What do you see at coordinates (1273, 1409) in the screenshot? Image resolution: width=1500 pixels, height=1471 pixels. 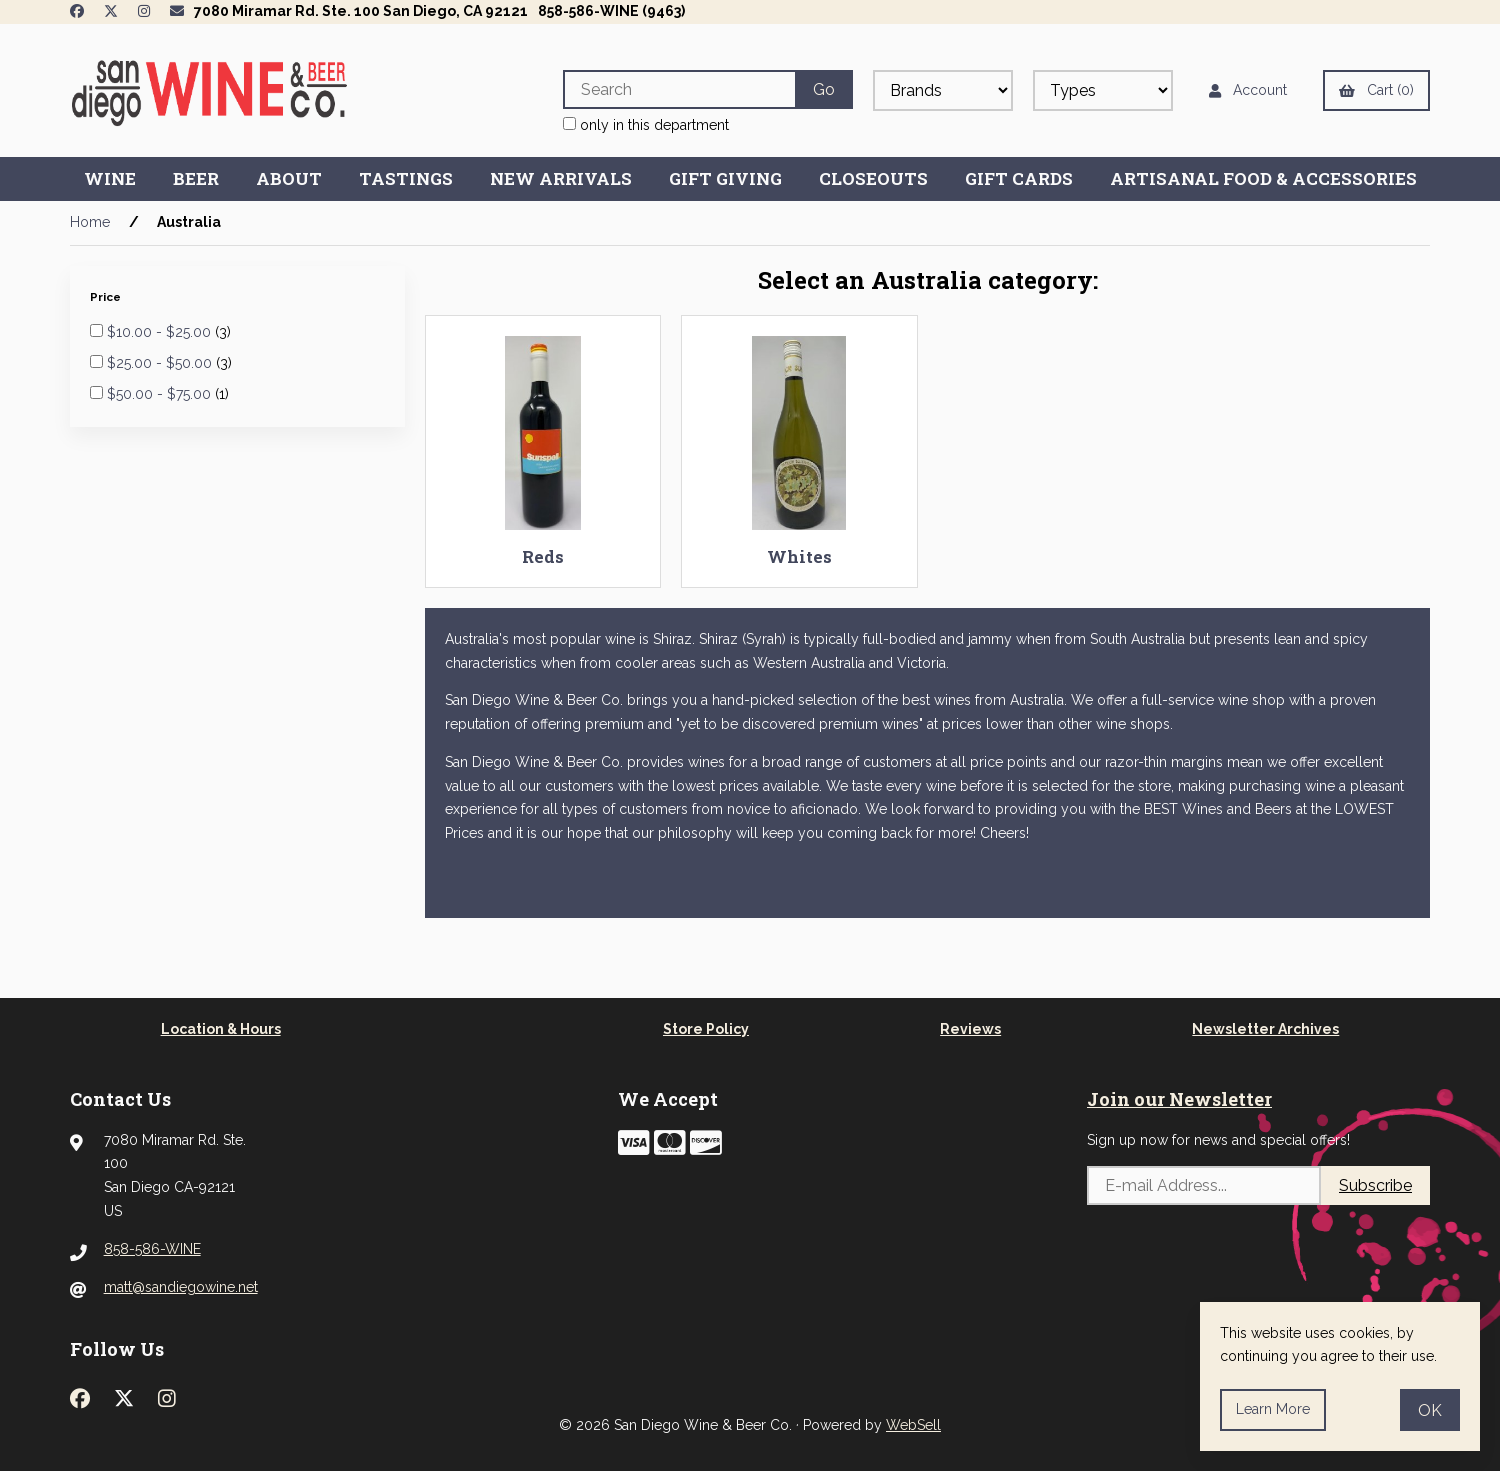 I see `Learn more` at bounding box center [1273, 1409].